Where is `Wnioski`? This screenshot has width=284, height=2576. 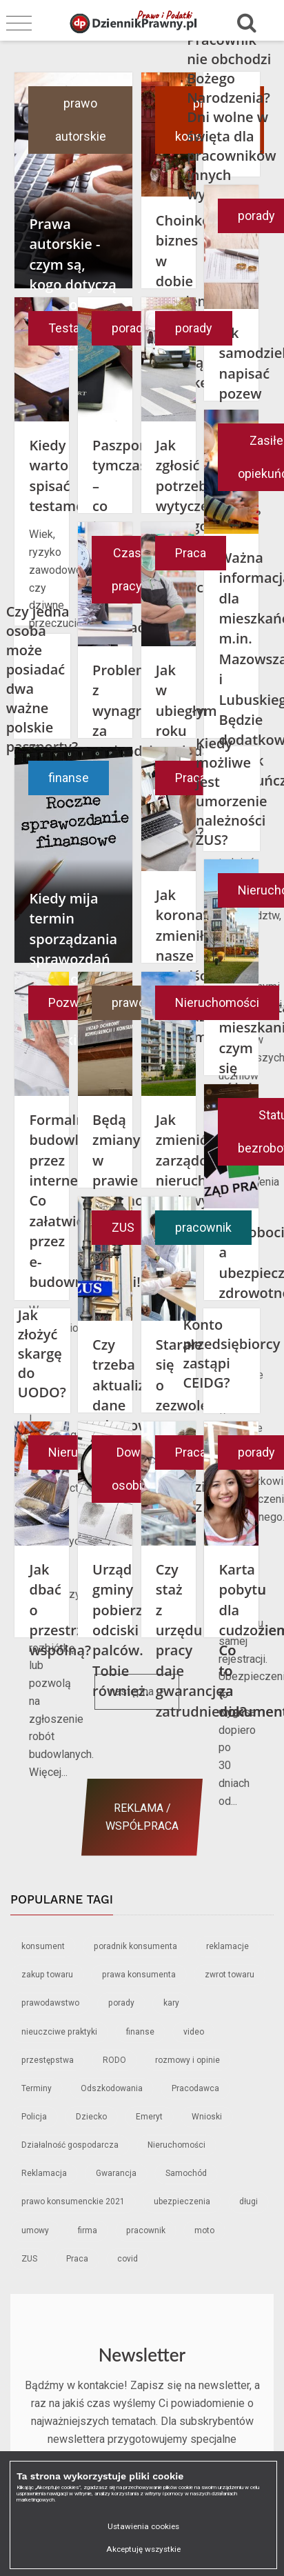
Wnioski is located at coordinates (207, 2116).